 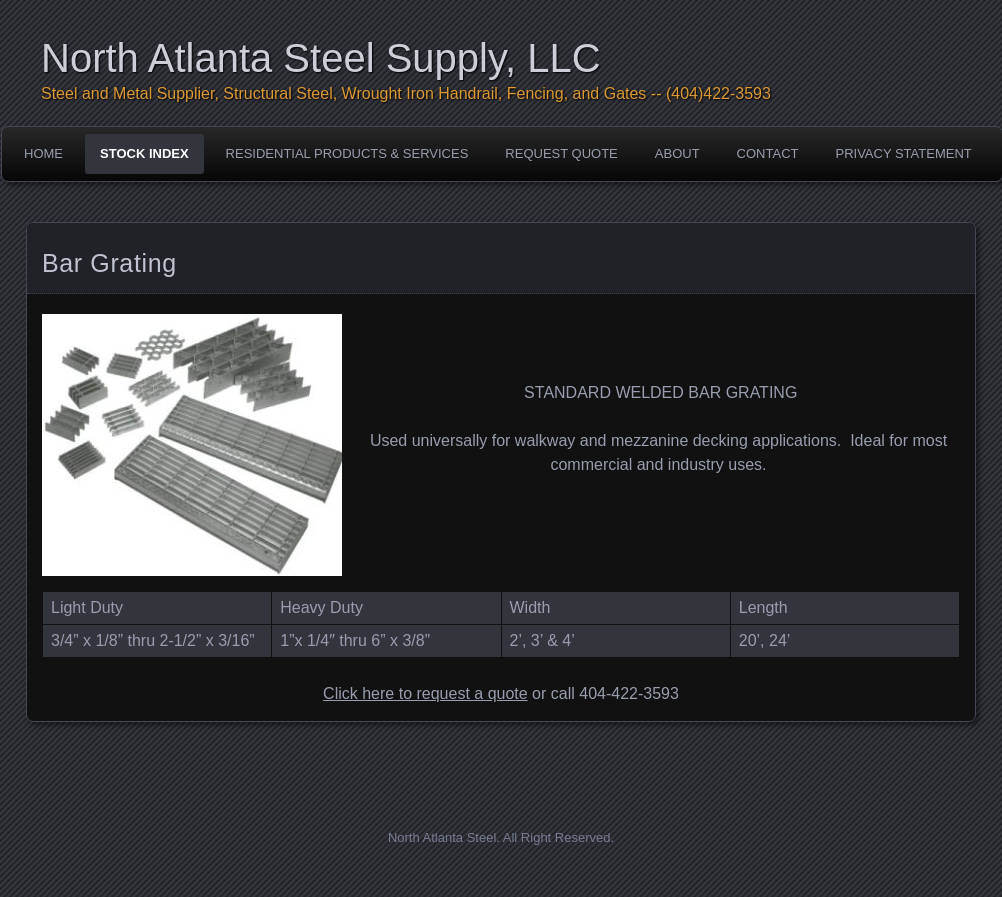 I want to click on Privacy Statement, so click(x=903, y=153).